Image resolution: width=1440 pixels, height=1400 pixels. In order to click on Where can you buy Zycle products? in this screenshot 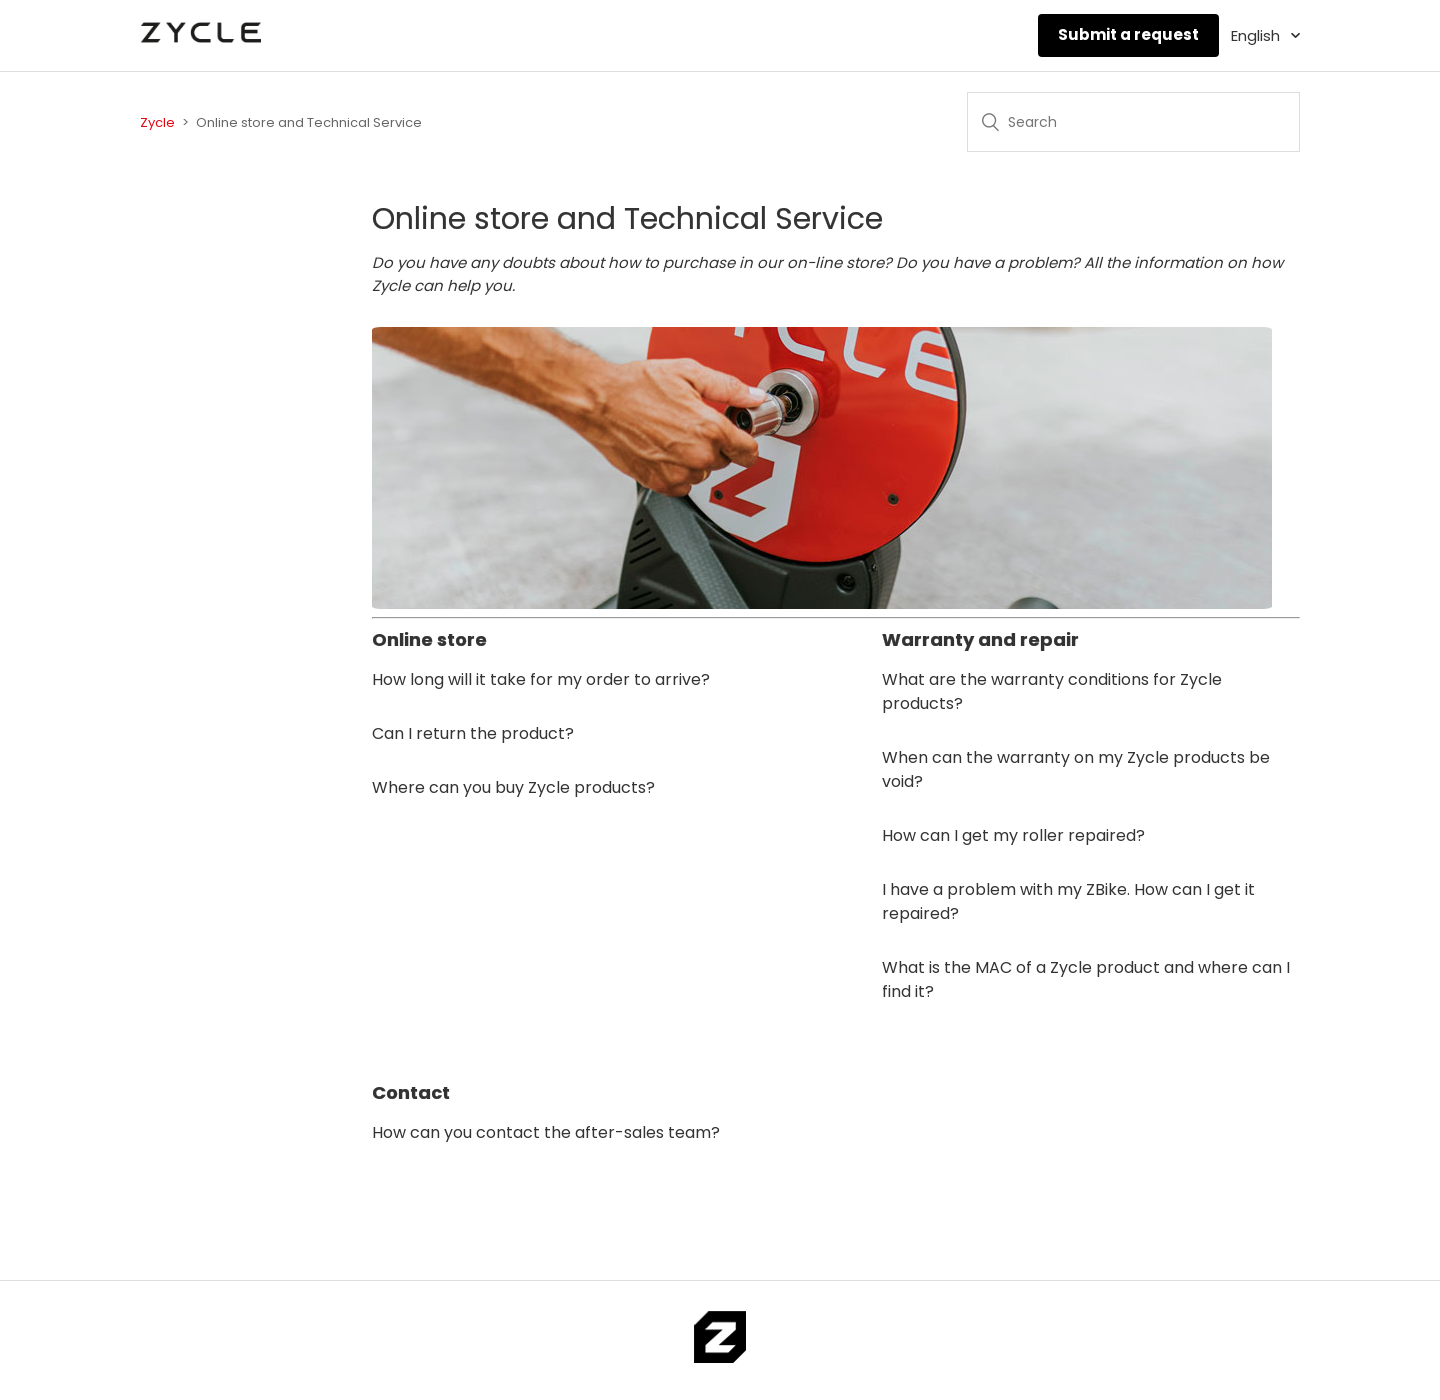, I will do `click(513, 787)`.